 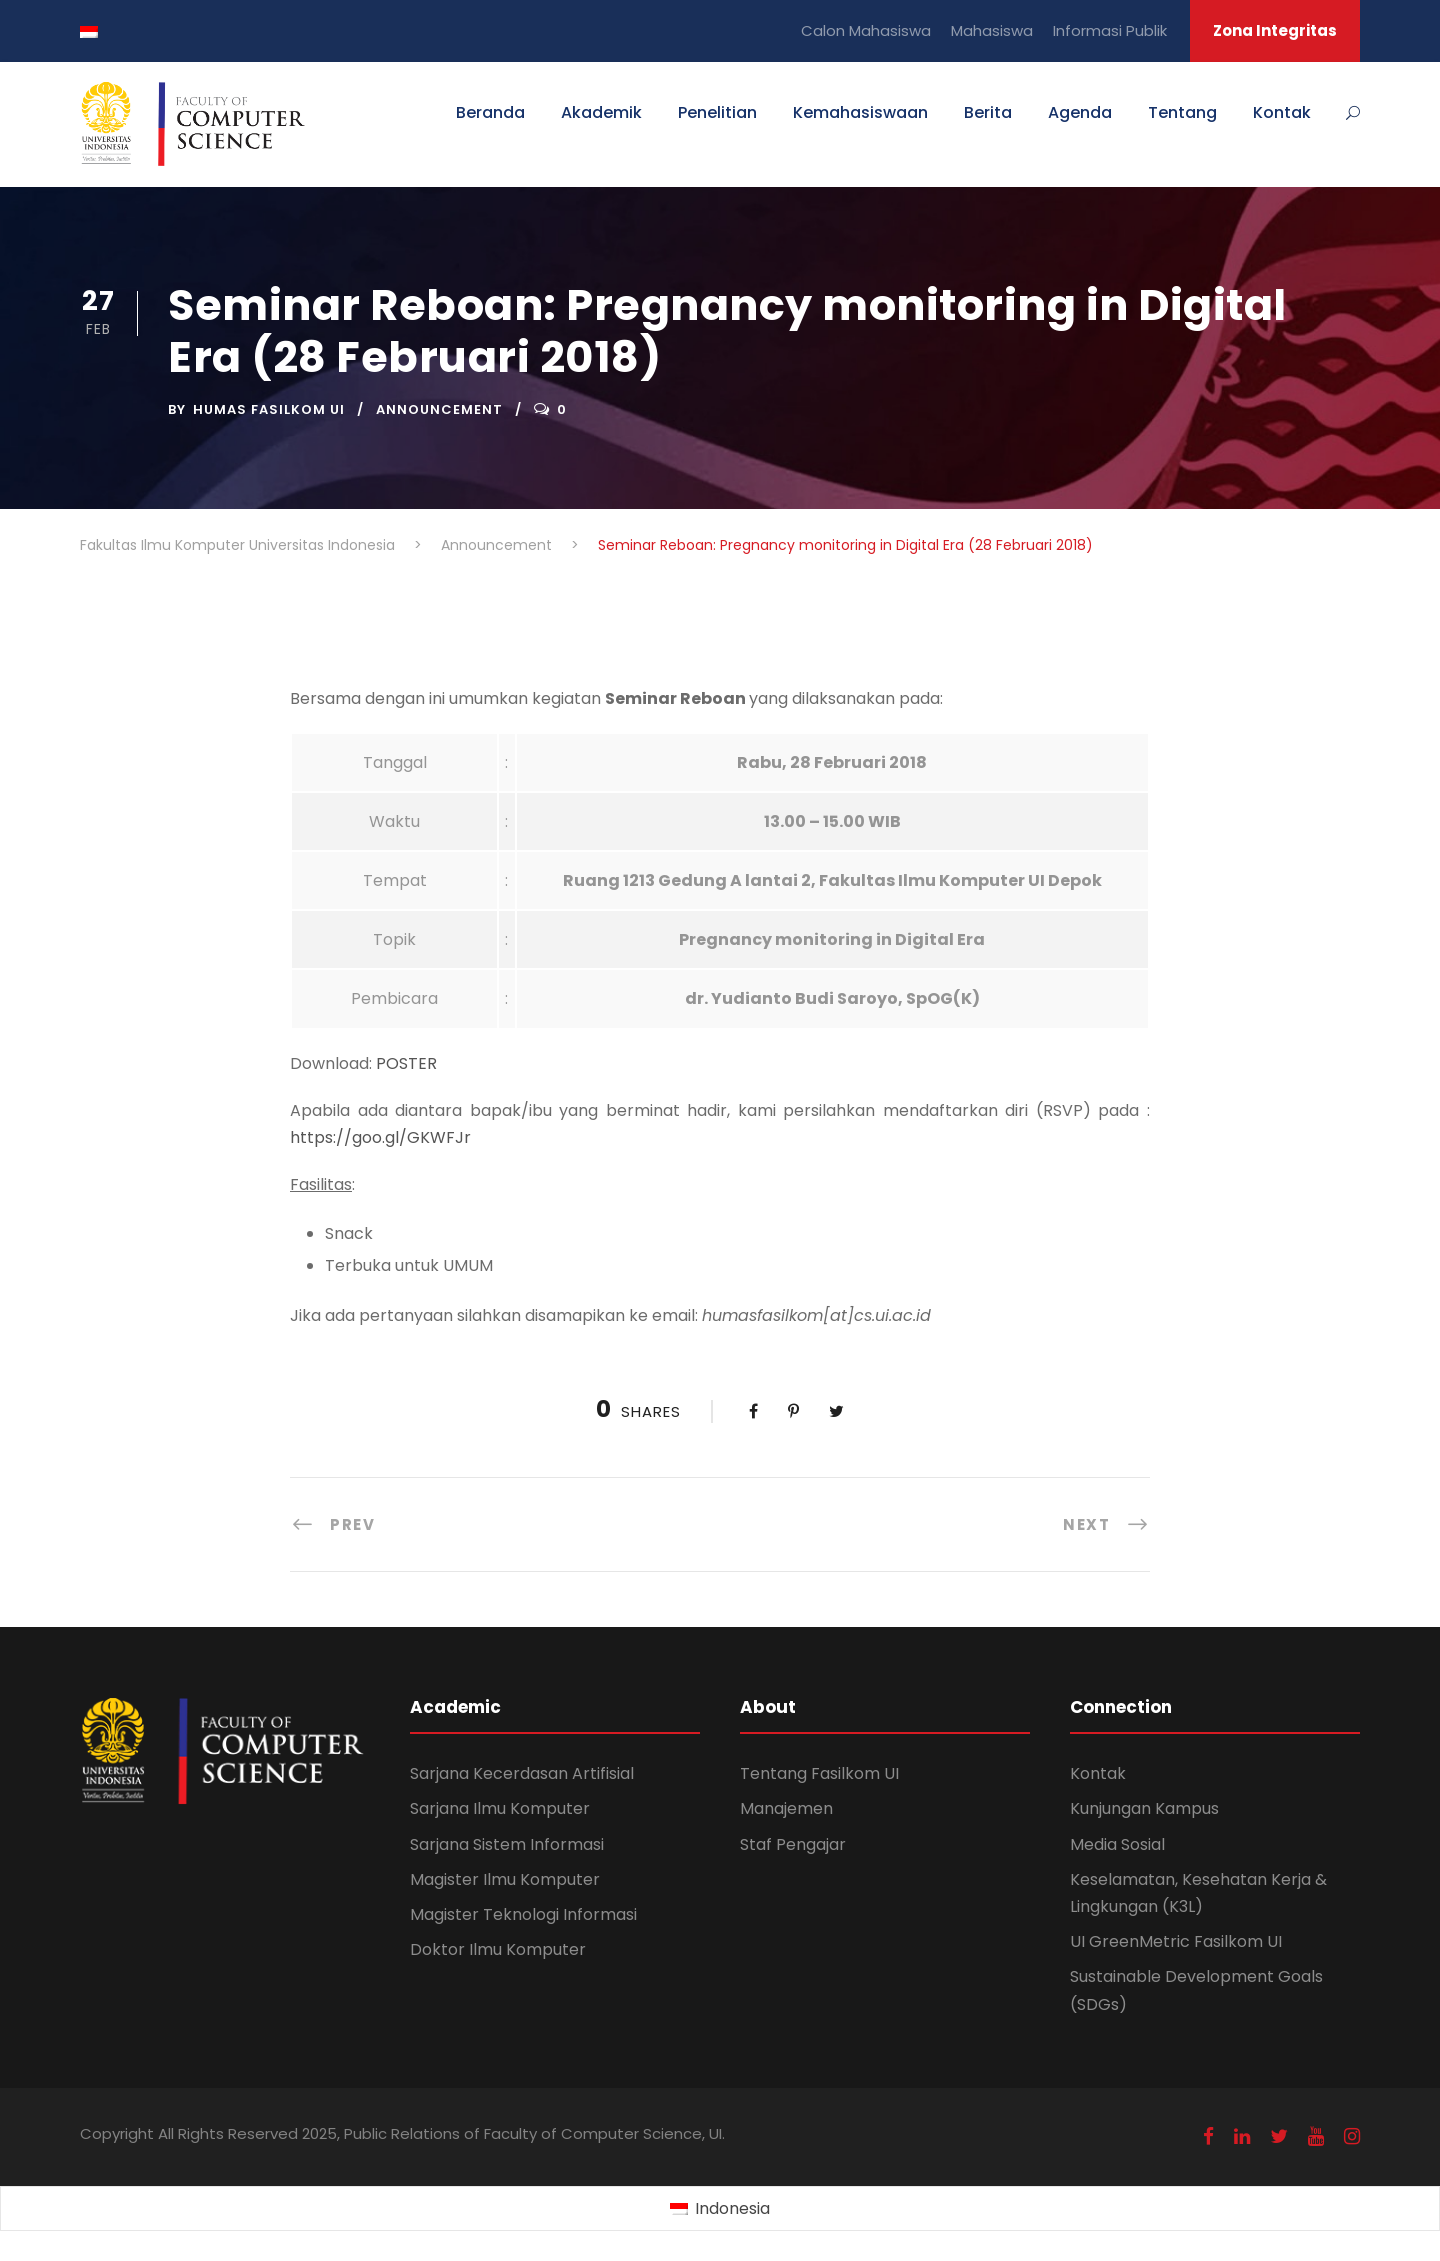 I want to click on Agenda, so click(x=1080, y=112).